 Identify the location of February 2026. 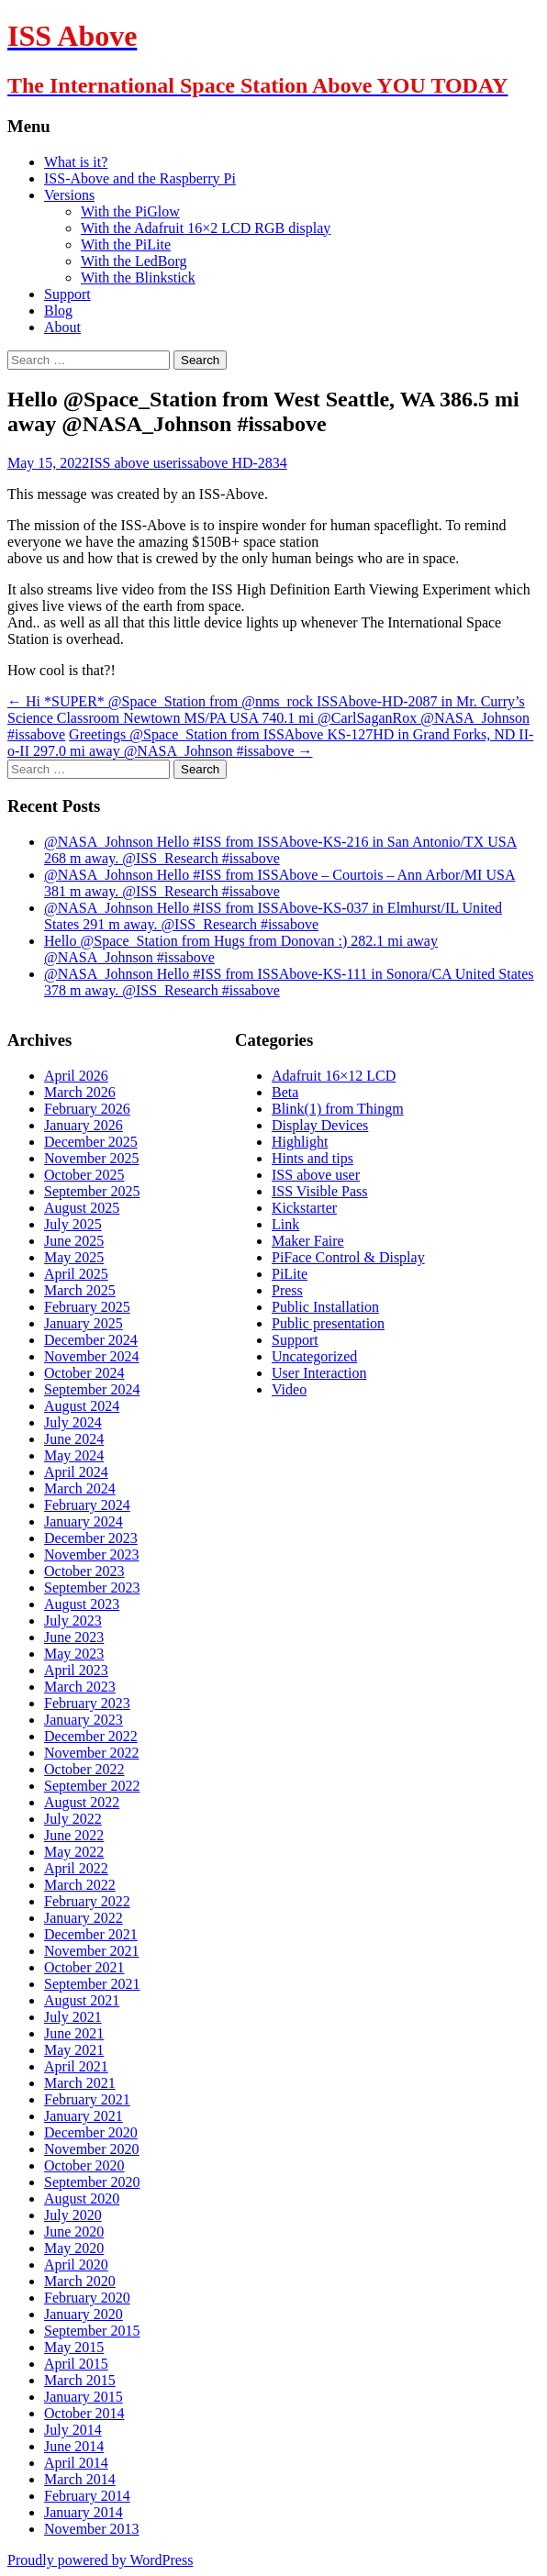
(87, 1108).